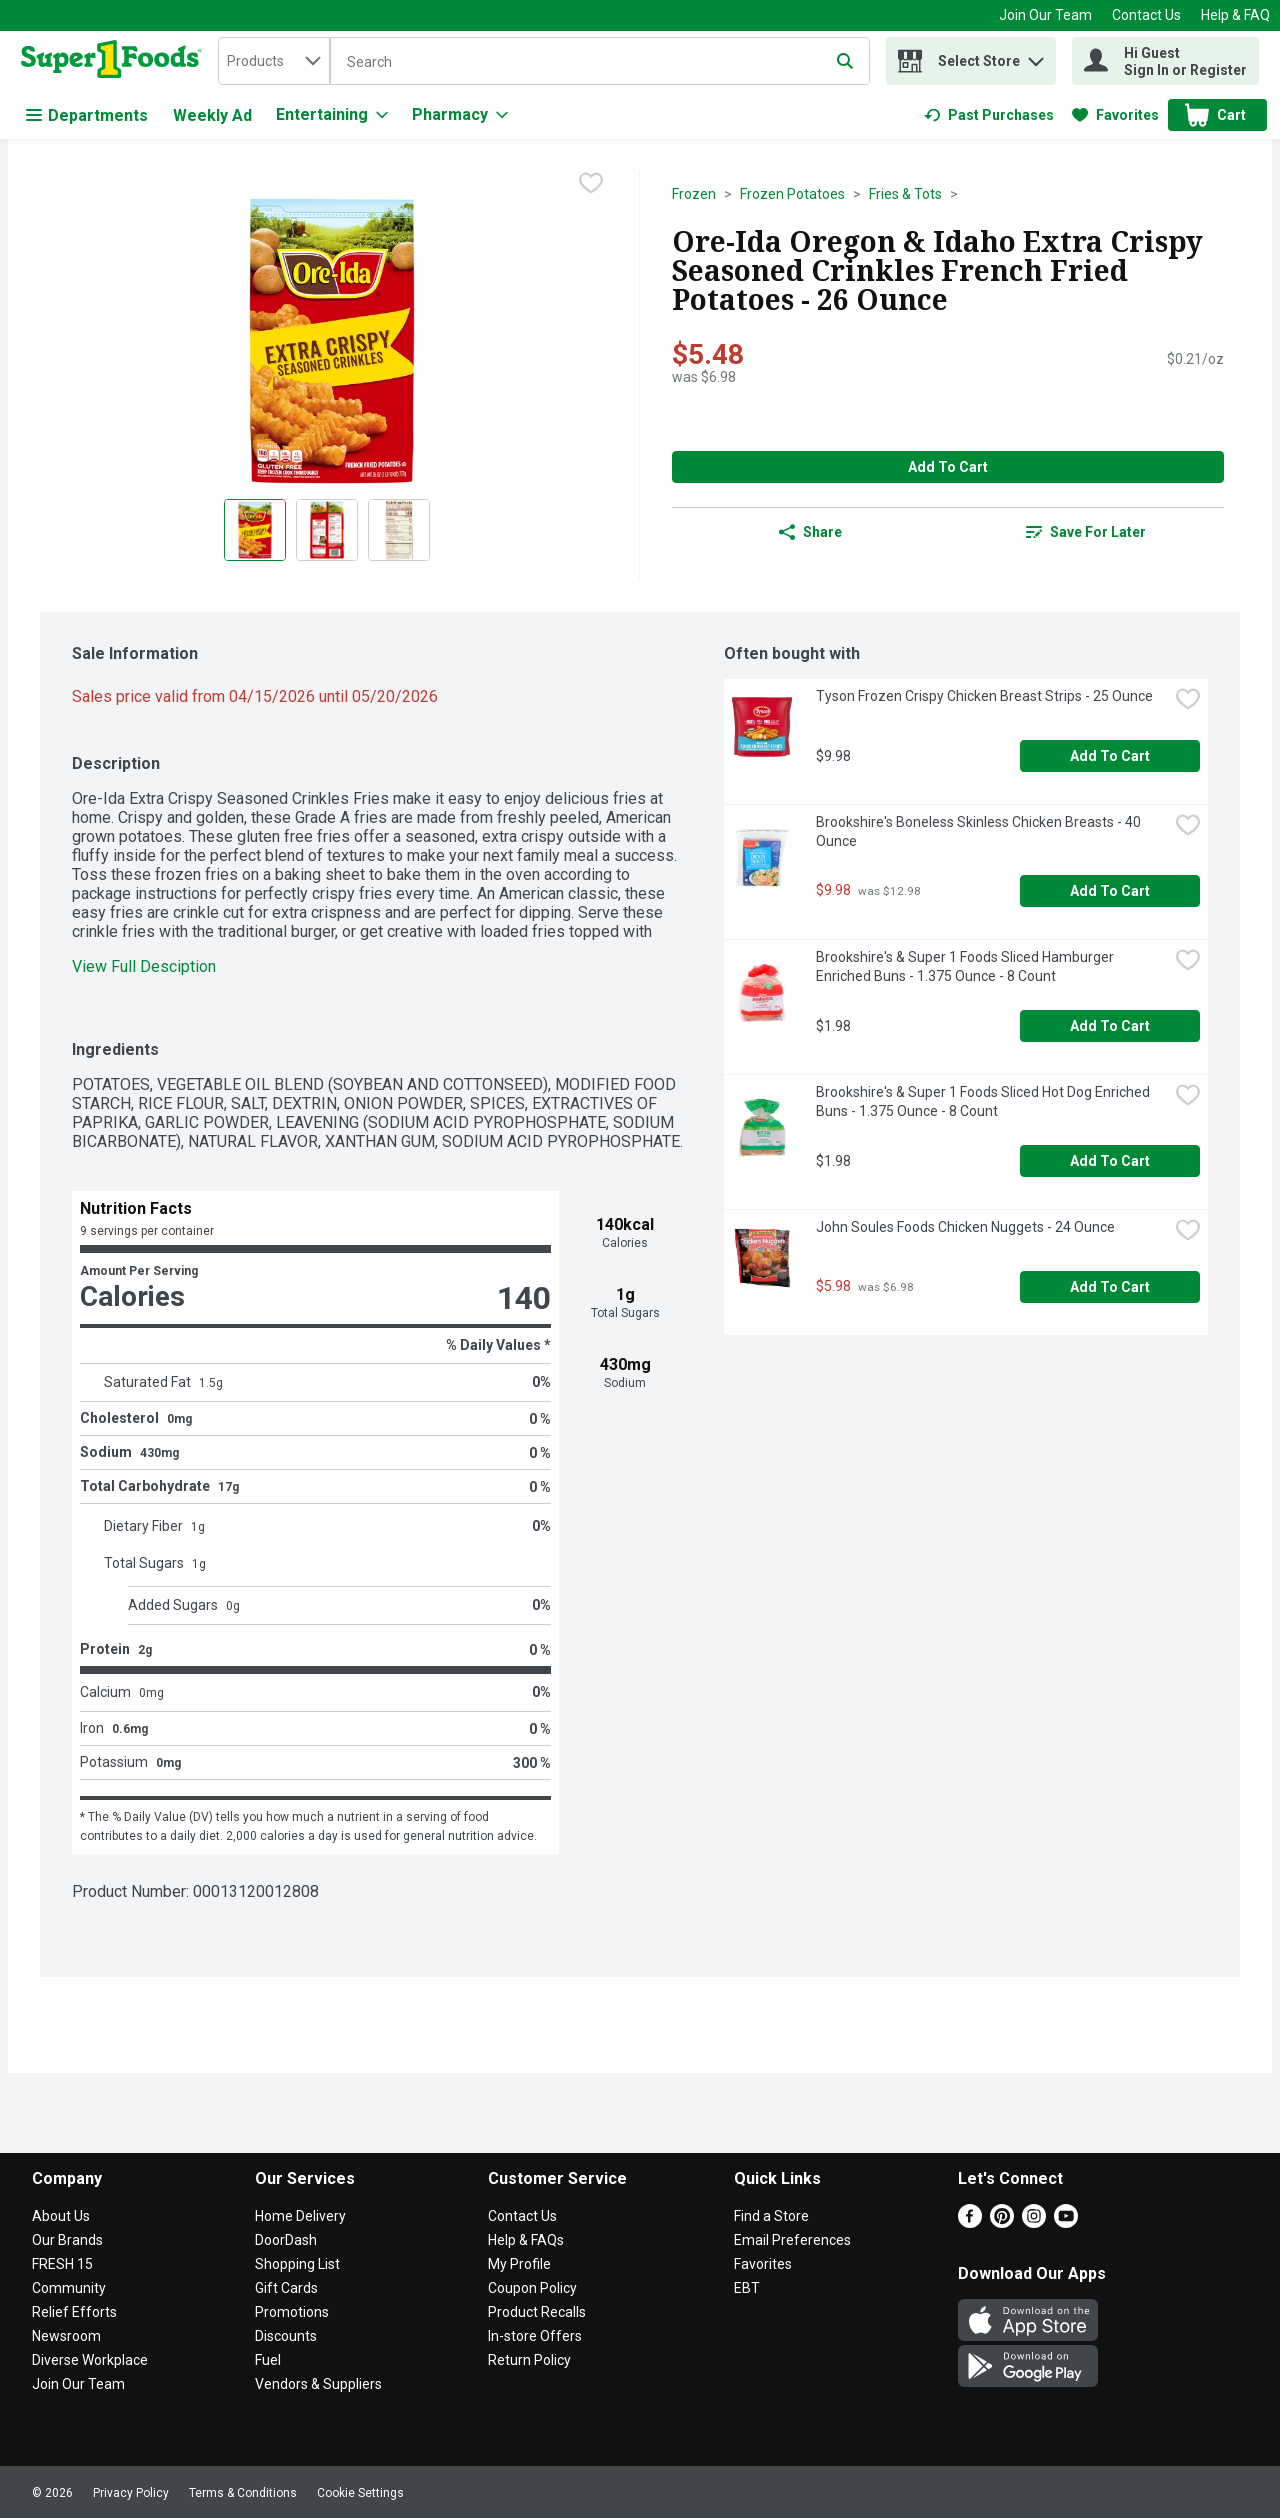 This screenshot has height=2518, width=1280. I want to click on Brookshire's & Super 1 Foods Sliced Hamburger Enriched Buns - 1.375 Ounce - 8 Count, so click(966, 966).